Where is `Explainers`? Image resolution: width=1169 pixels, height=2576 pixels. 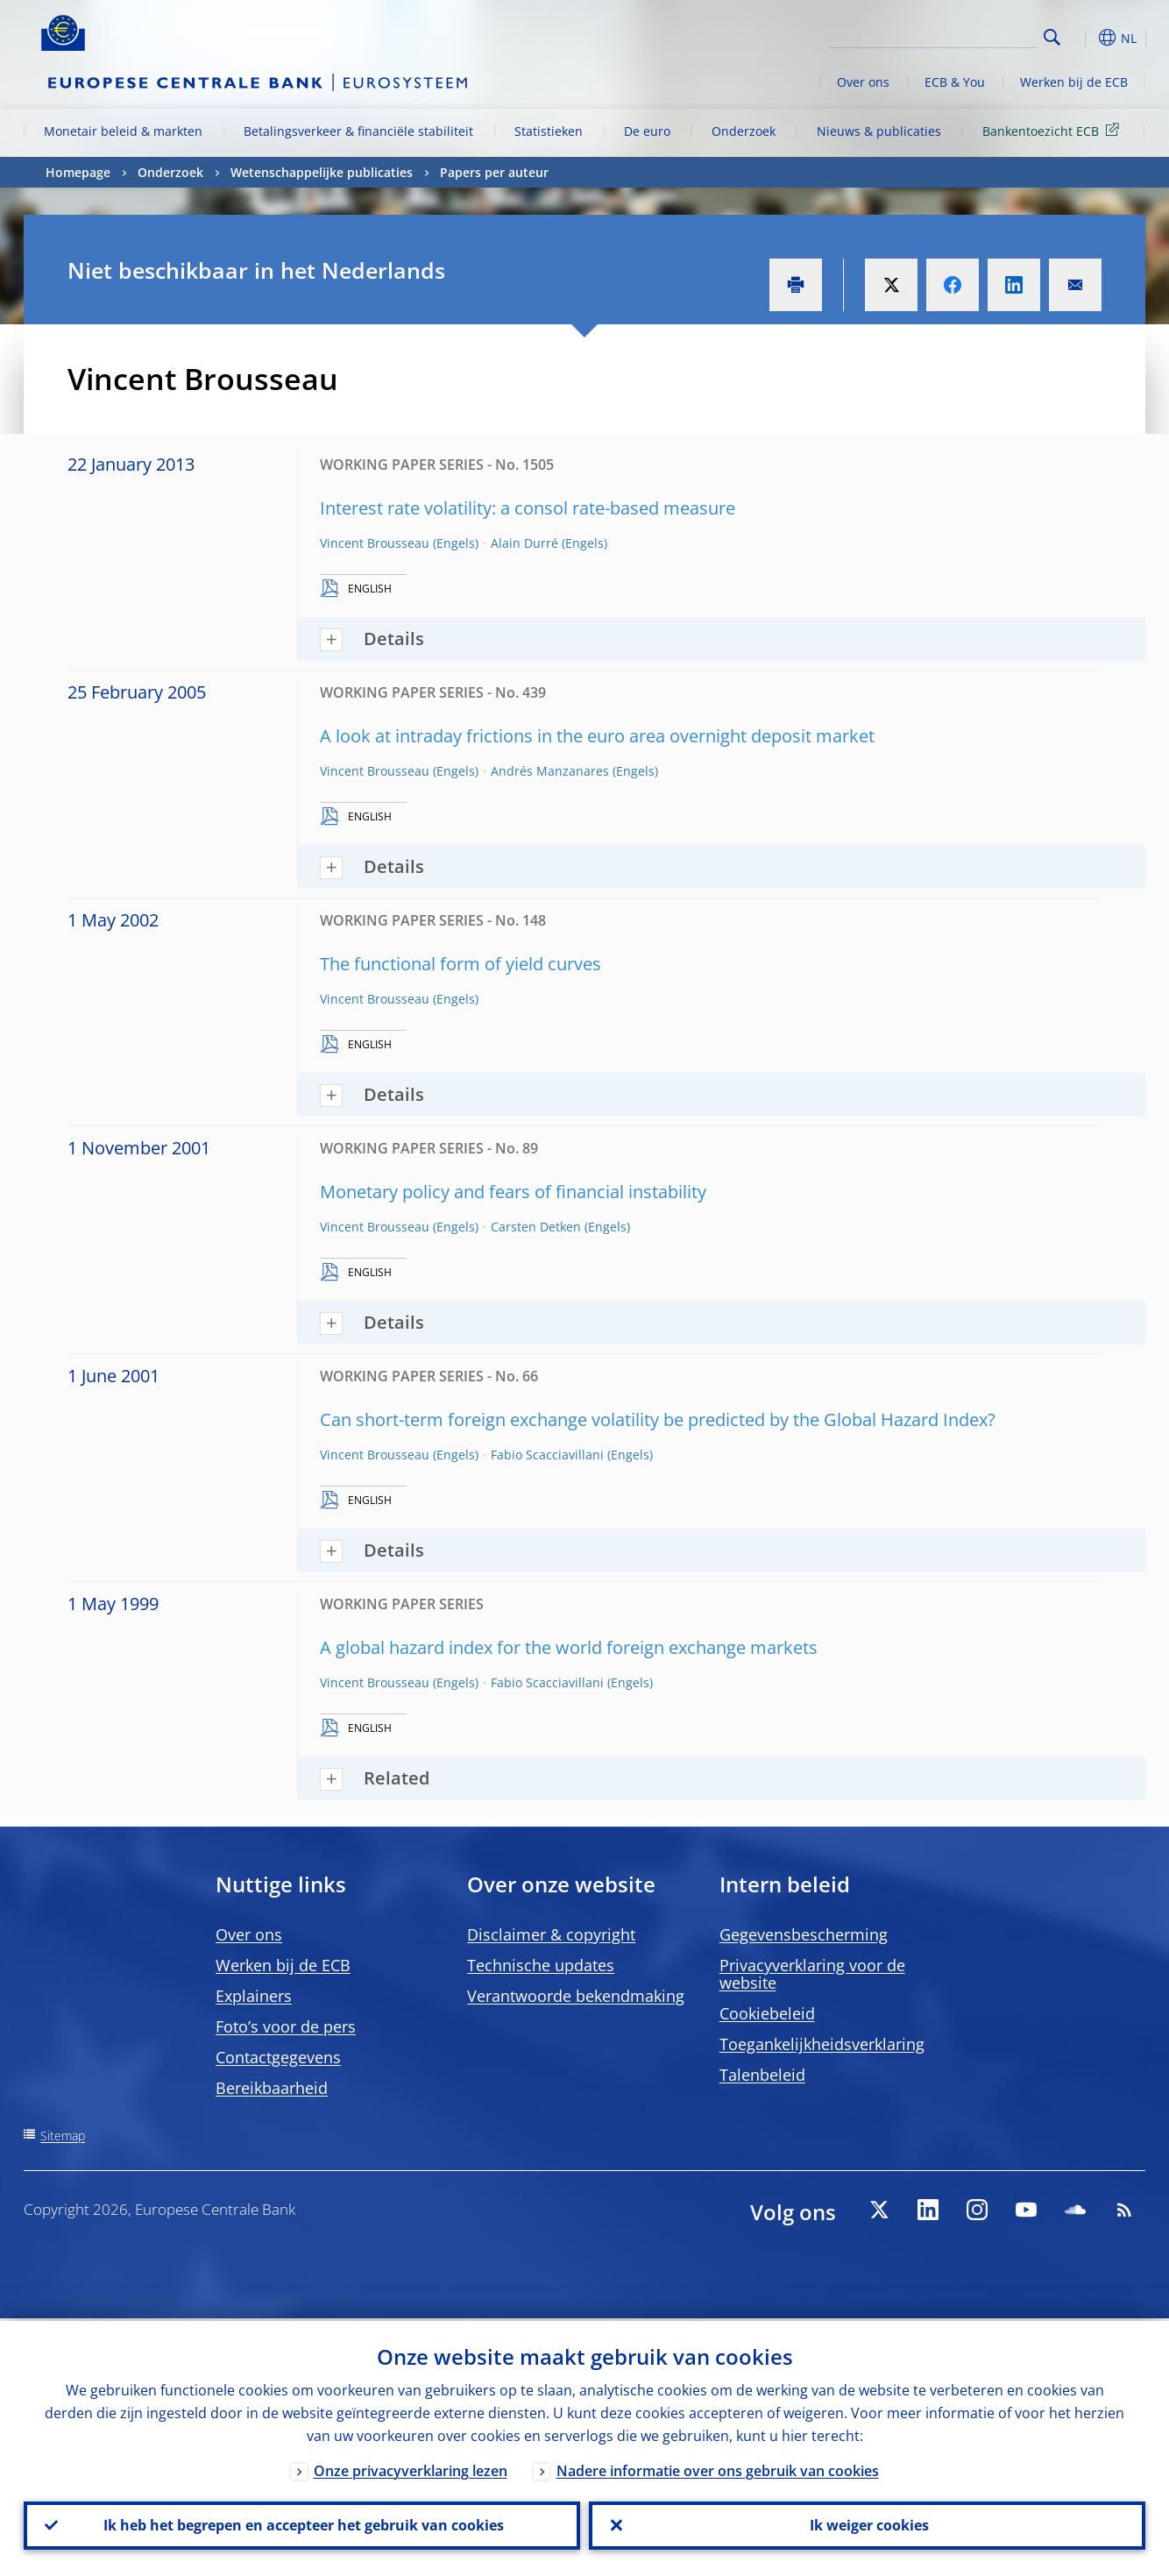 Explainers is located at coordinates (254, 1995).